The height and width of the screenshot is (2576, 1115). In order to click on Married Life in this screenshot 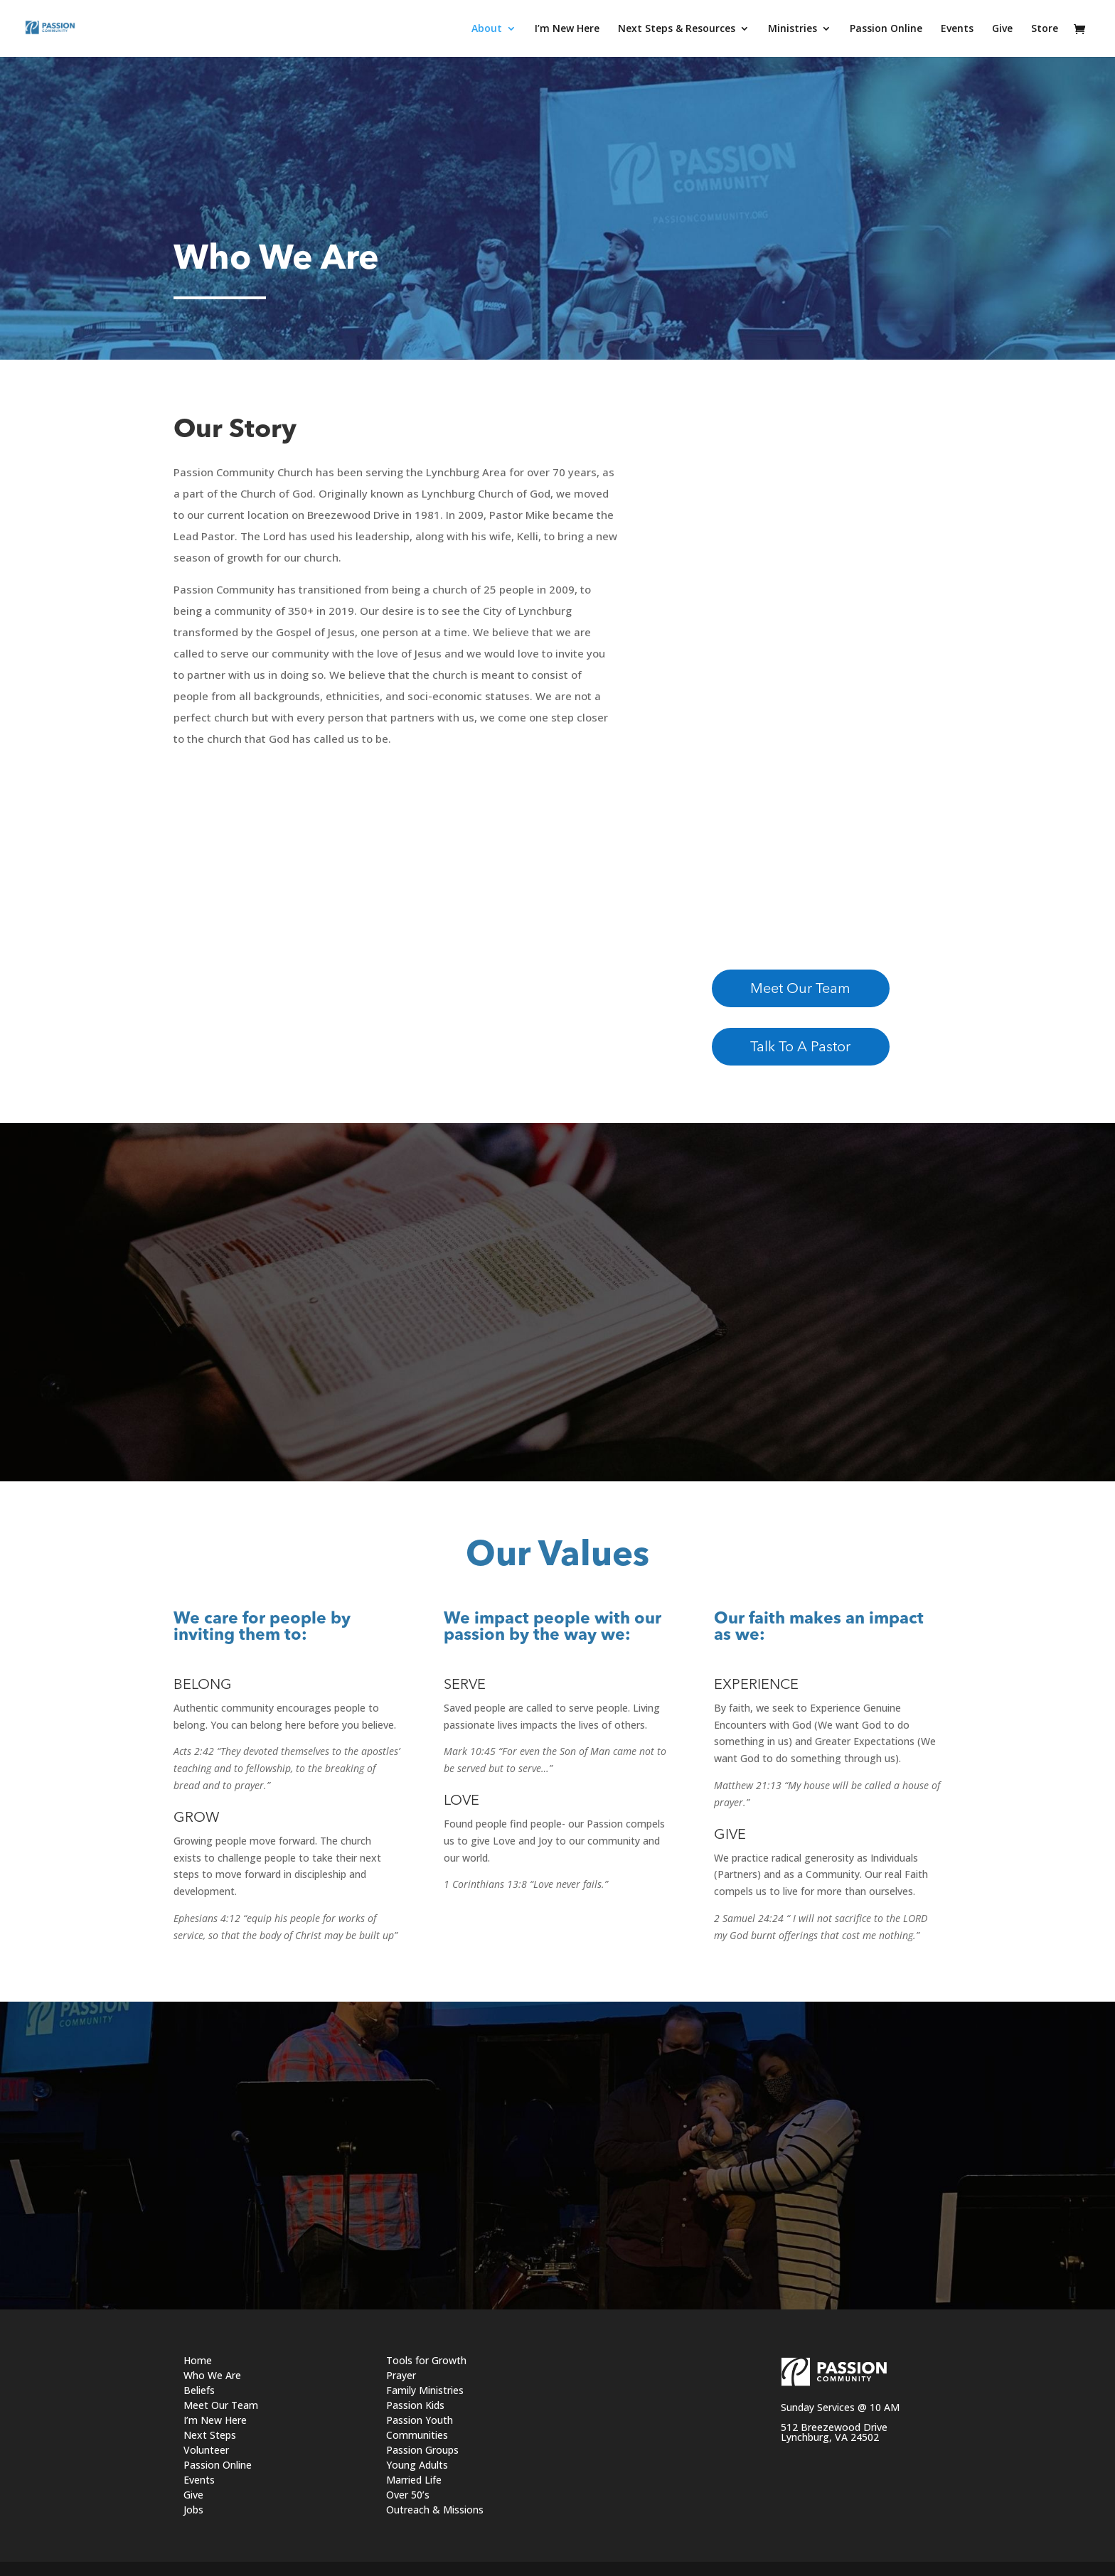, I will do `click(414, 2479)`.